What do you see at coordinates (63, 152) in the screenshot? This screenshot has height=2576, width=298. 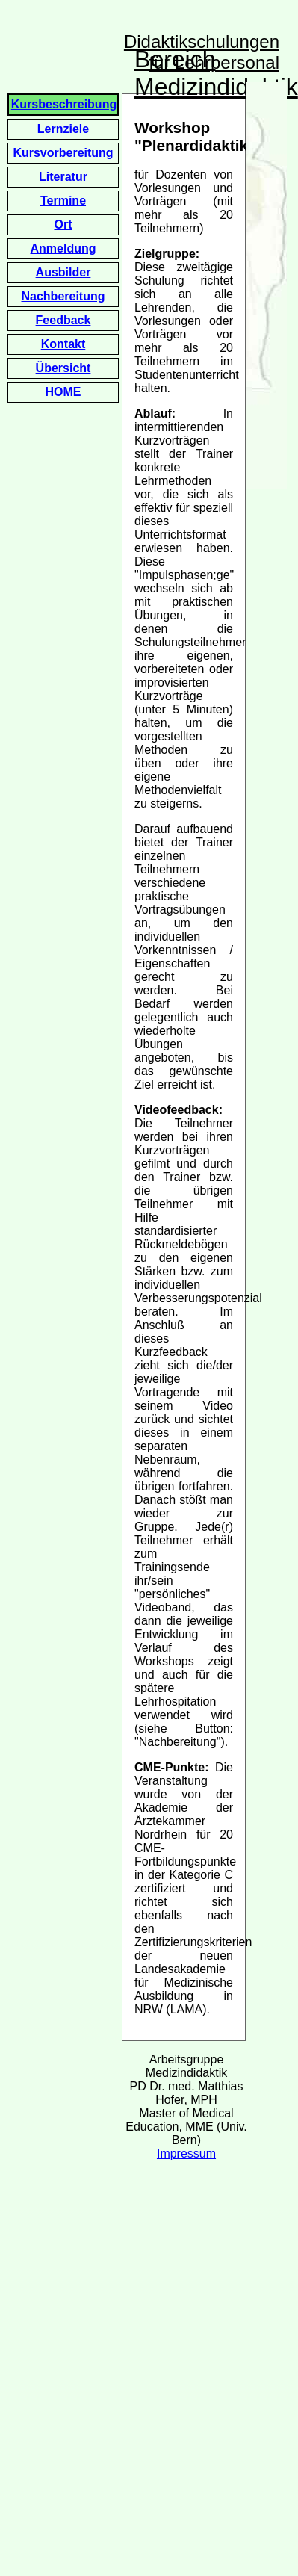 I see `Kursvorbereitung` at bounding box center [63, 152].